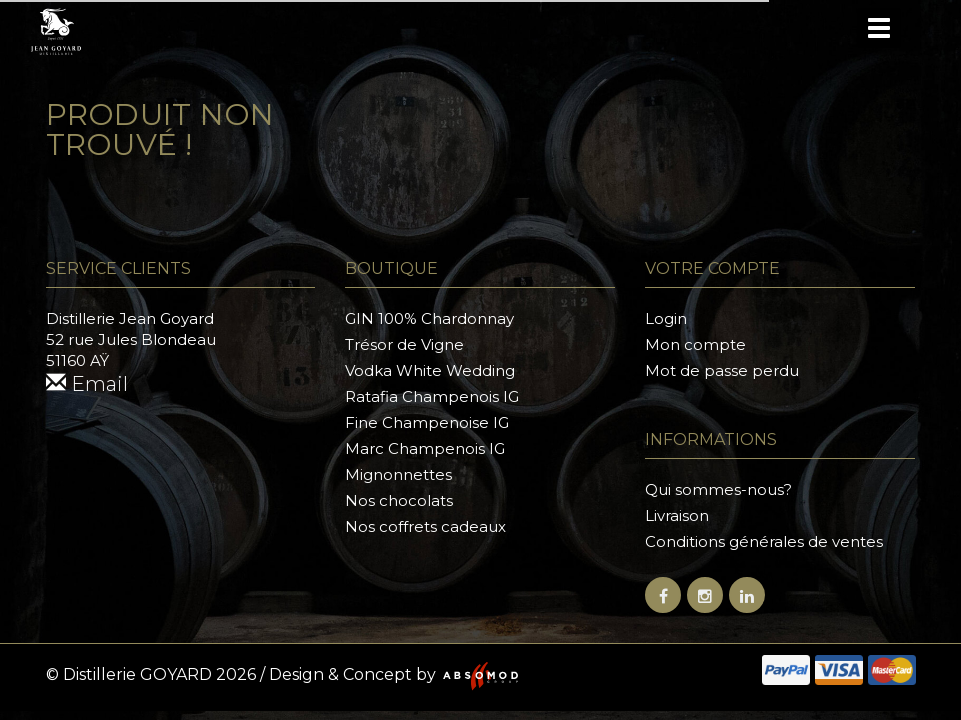 This screenshot has width=961, height=720. Describe the element at coordinates (432, 396) in the screenshot. I see `Ratafia Champenois IG` at that location.